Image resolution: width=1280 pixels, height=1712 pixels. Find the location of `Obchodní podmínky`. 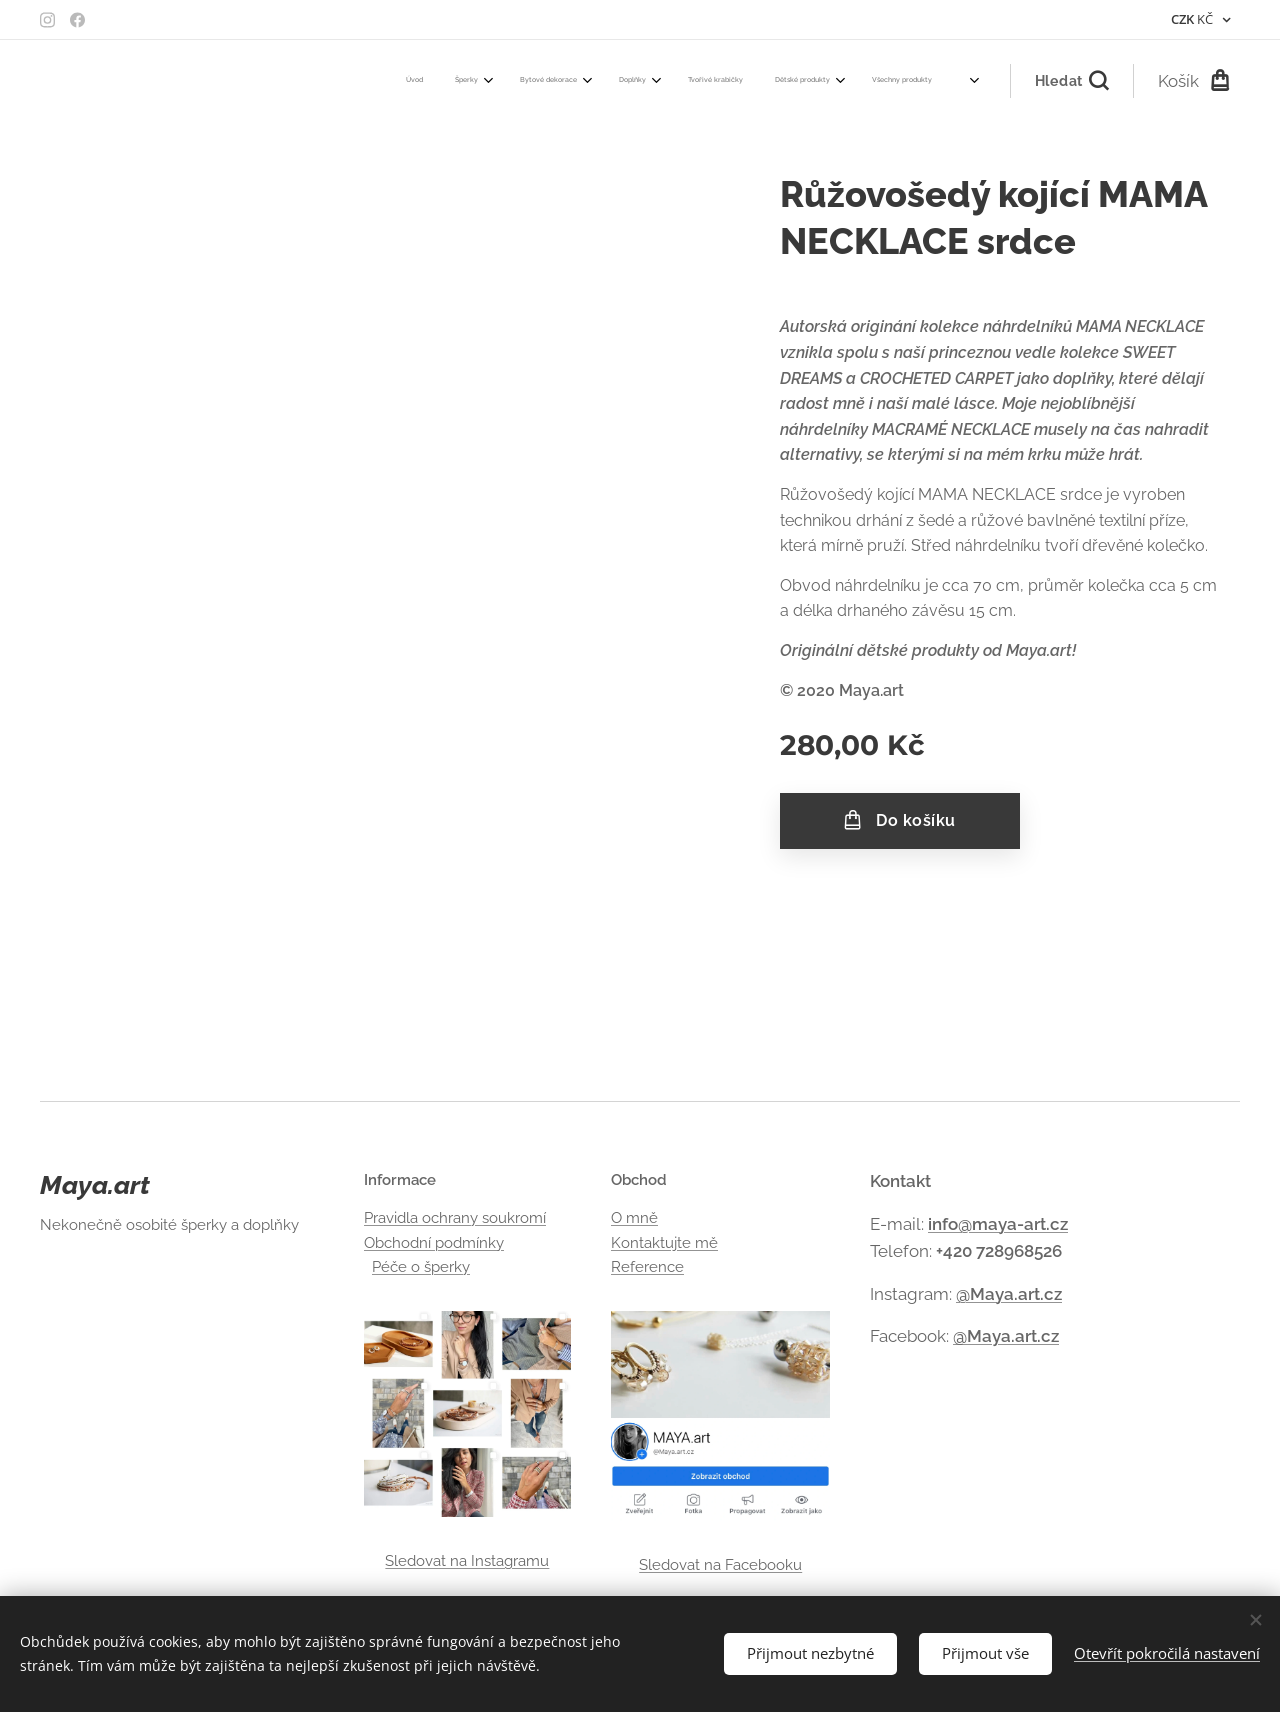

Obchodní podmínky is located at coordinates (434, 1243).